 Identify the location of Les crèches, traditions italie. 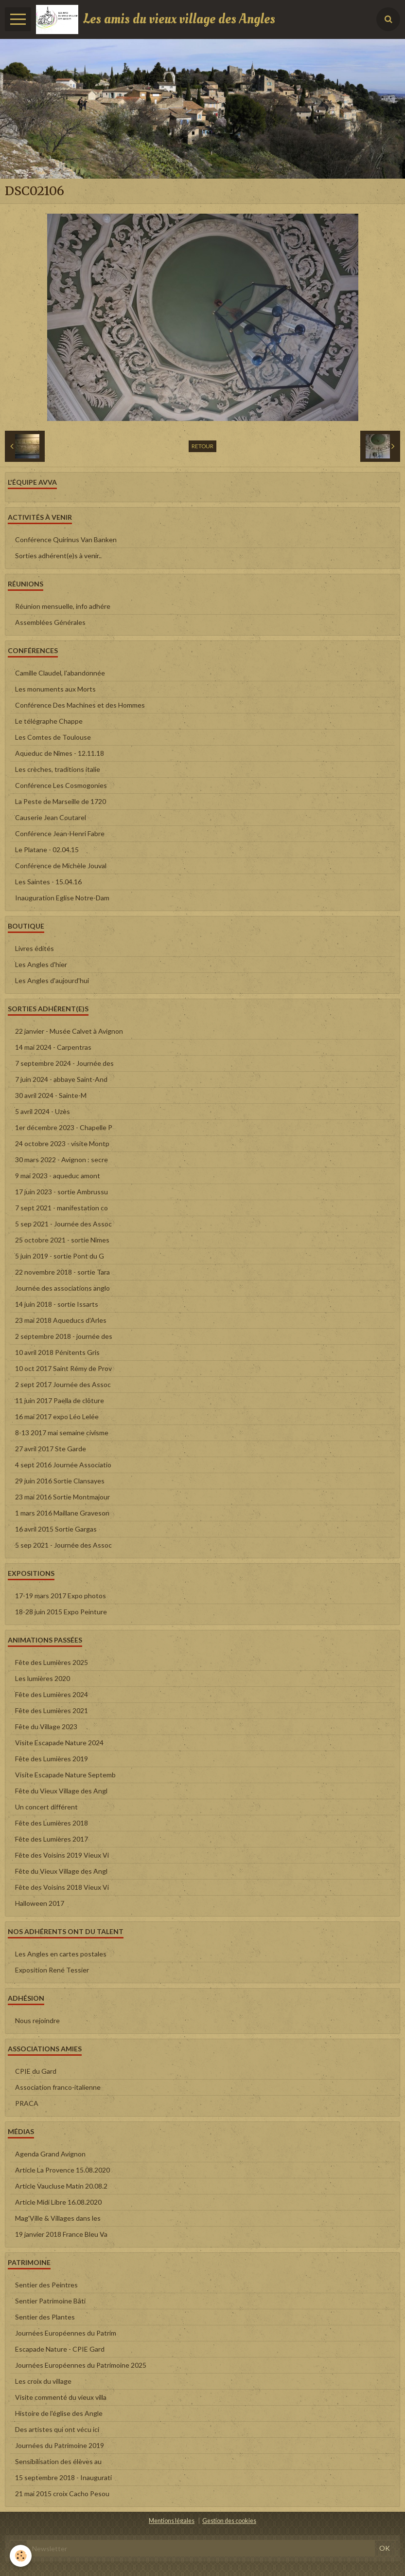
(57, 769).